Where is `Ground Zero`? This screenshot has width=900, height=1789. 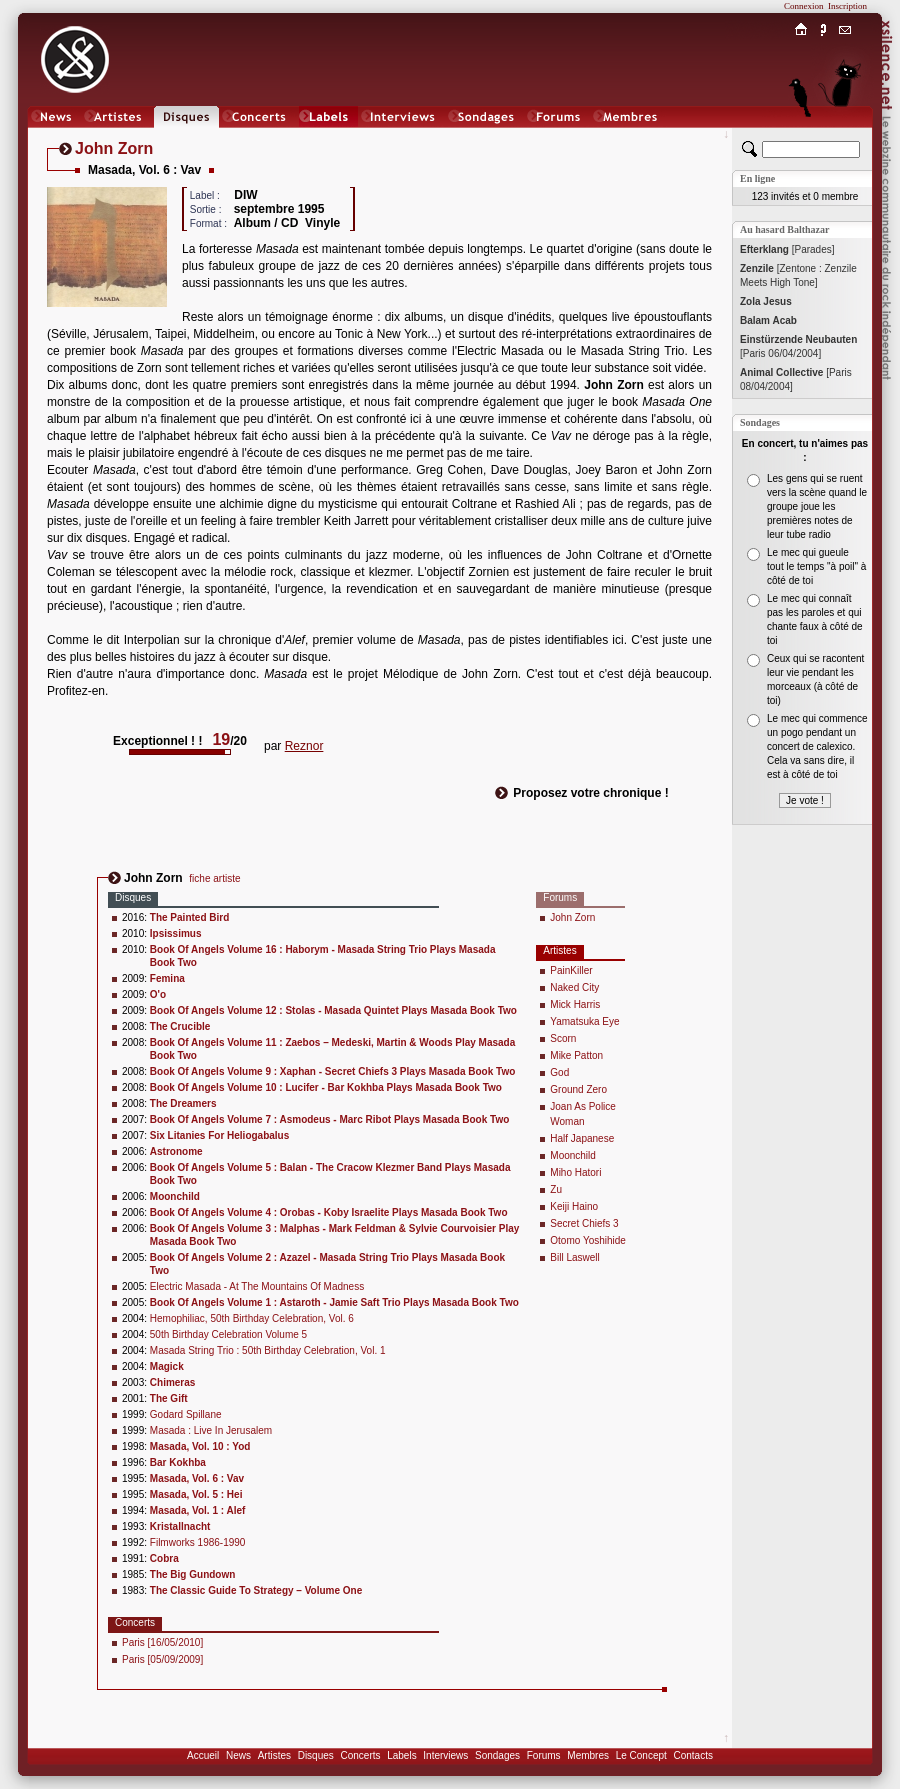 Ground Zero is located at coordinates (578, 1089).